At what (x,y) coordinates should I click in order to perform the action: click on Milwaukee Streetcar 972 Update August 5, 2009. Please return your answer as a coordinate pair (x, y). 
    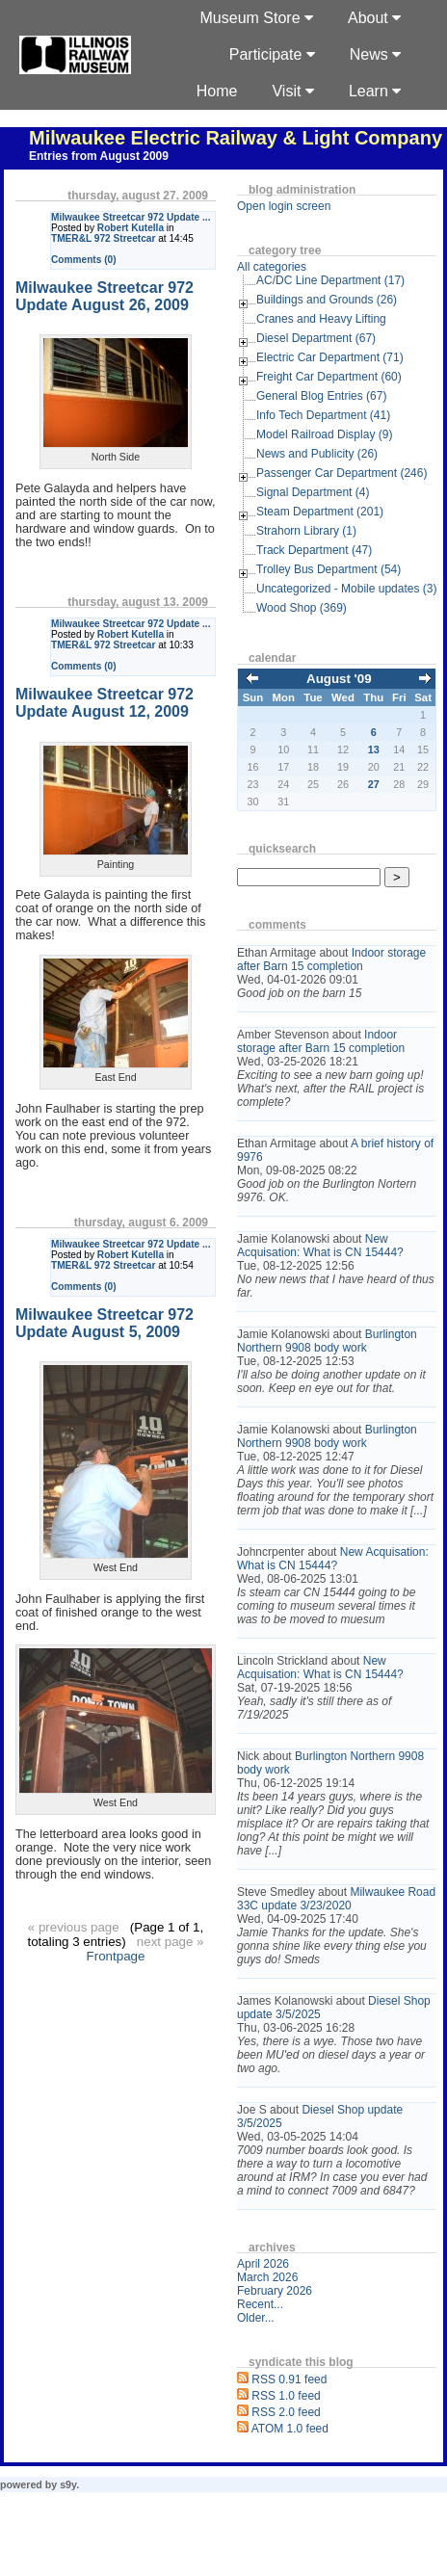
    Looking at the image, I should click on (104, 1323).